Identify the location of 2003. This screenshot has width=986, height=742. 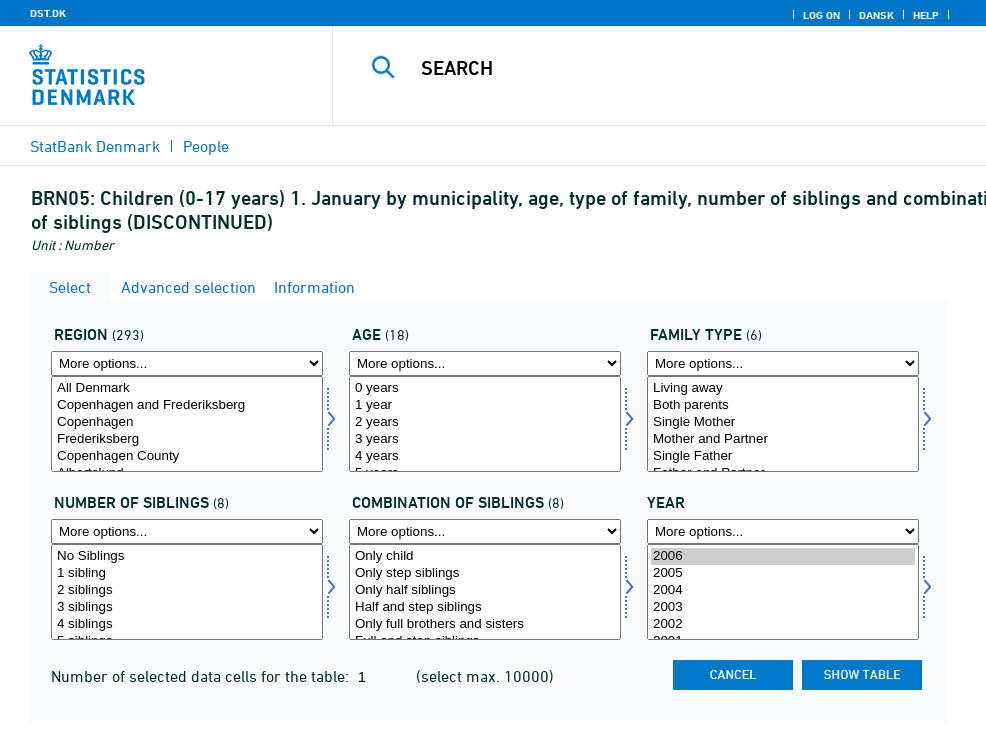
(783, 607).